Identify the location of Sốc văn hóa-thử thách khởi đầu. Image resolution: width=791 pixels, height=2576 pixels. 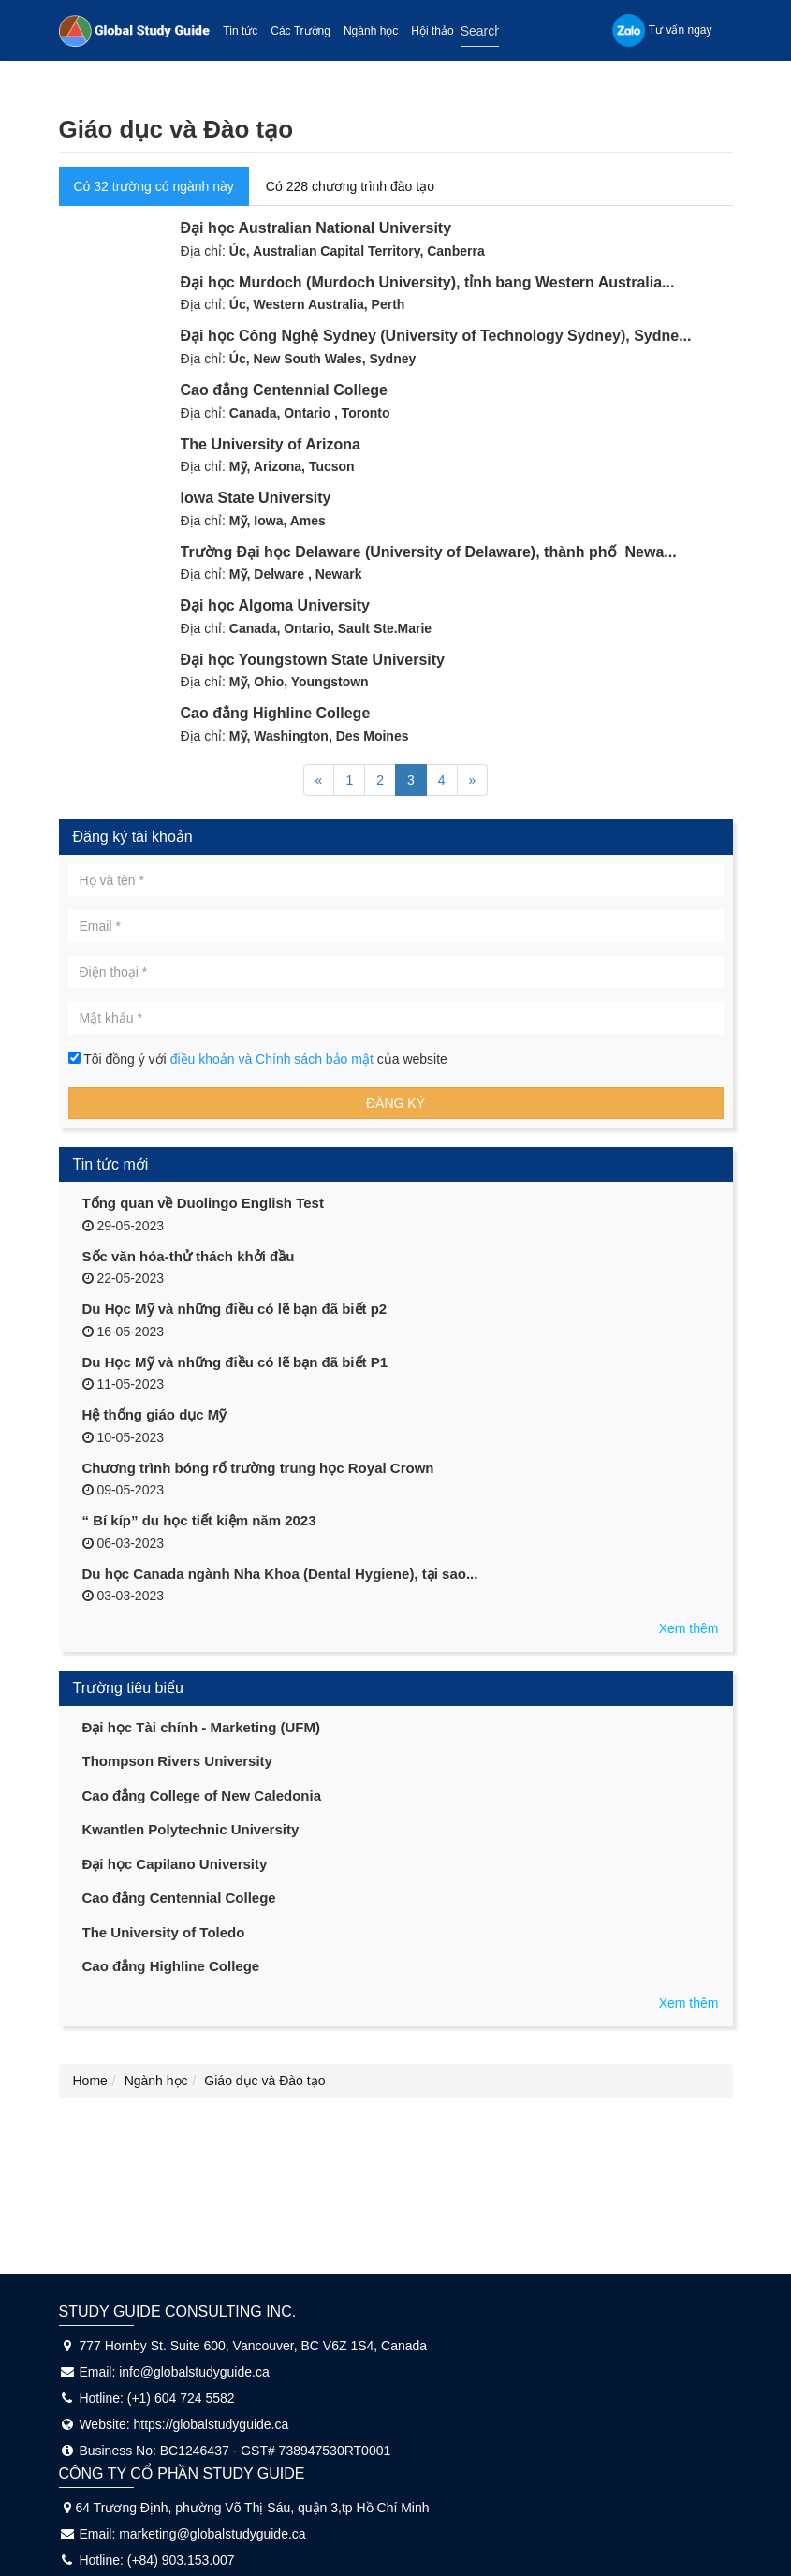
(188, 1256).